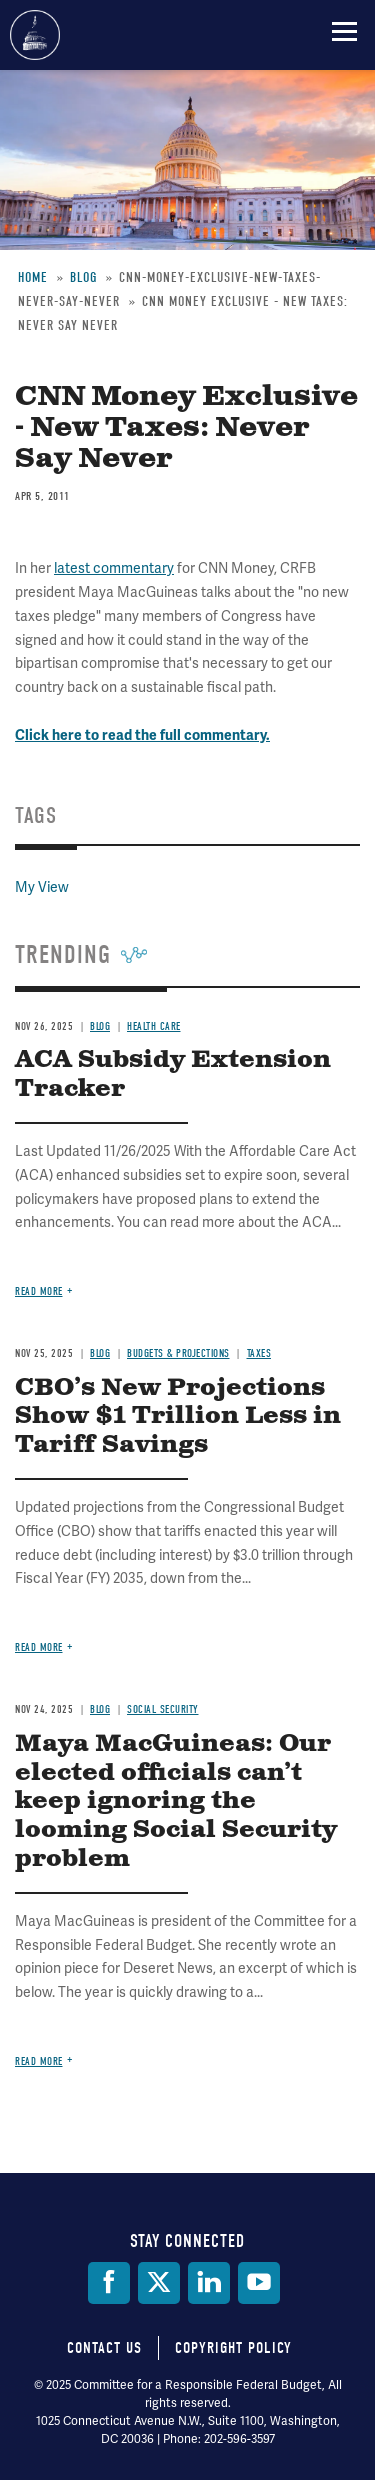 The image size is (375, 2480). Describe the element at coordinates (209, 2283) in the screenshot. I see `[LinkedIn]` at that location.